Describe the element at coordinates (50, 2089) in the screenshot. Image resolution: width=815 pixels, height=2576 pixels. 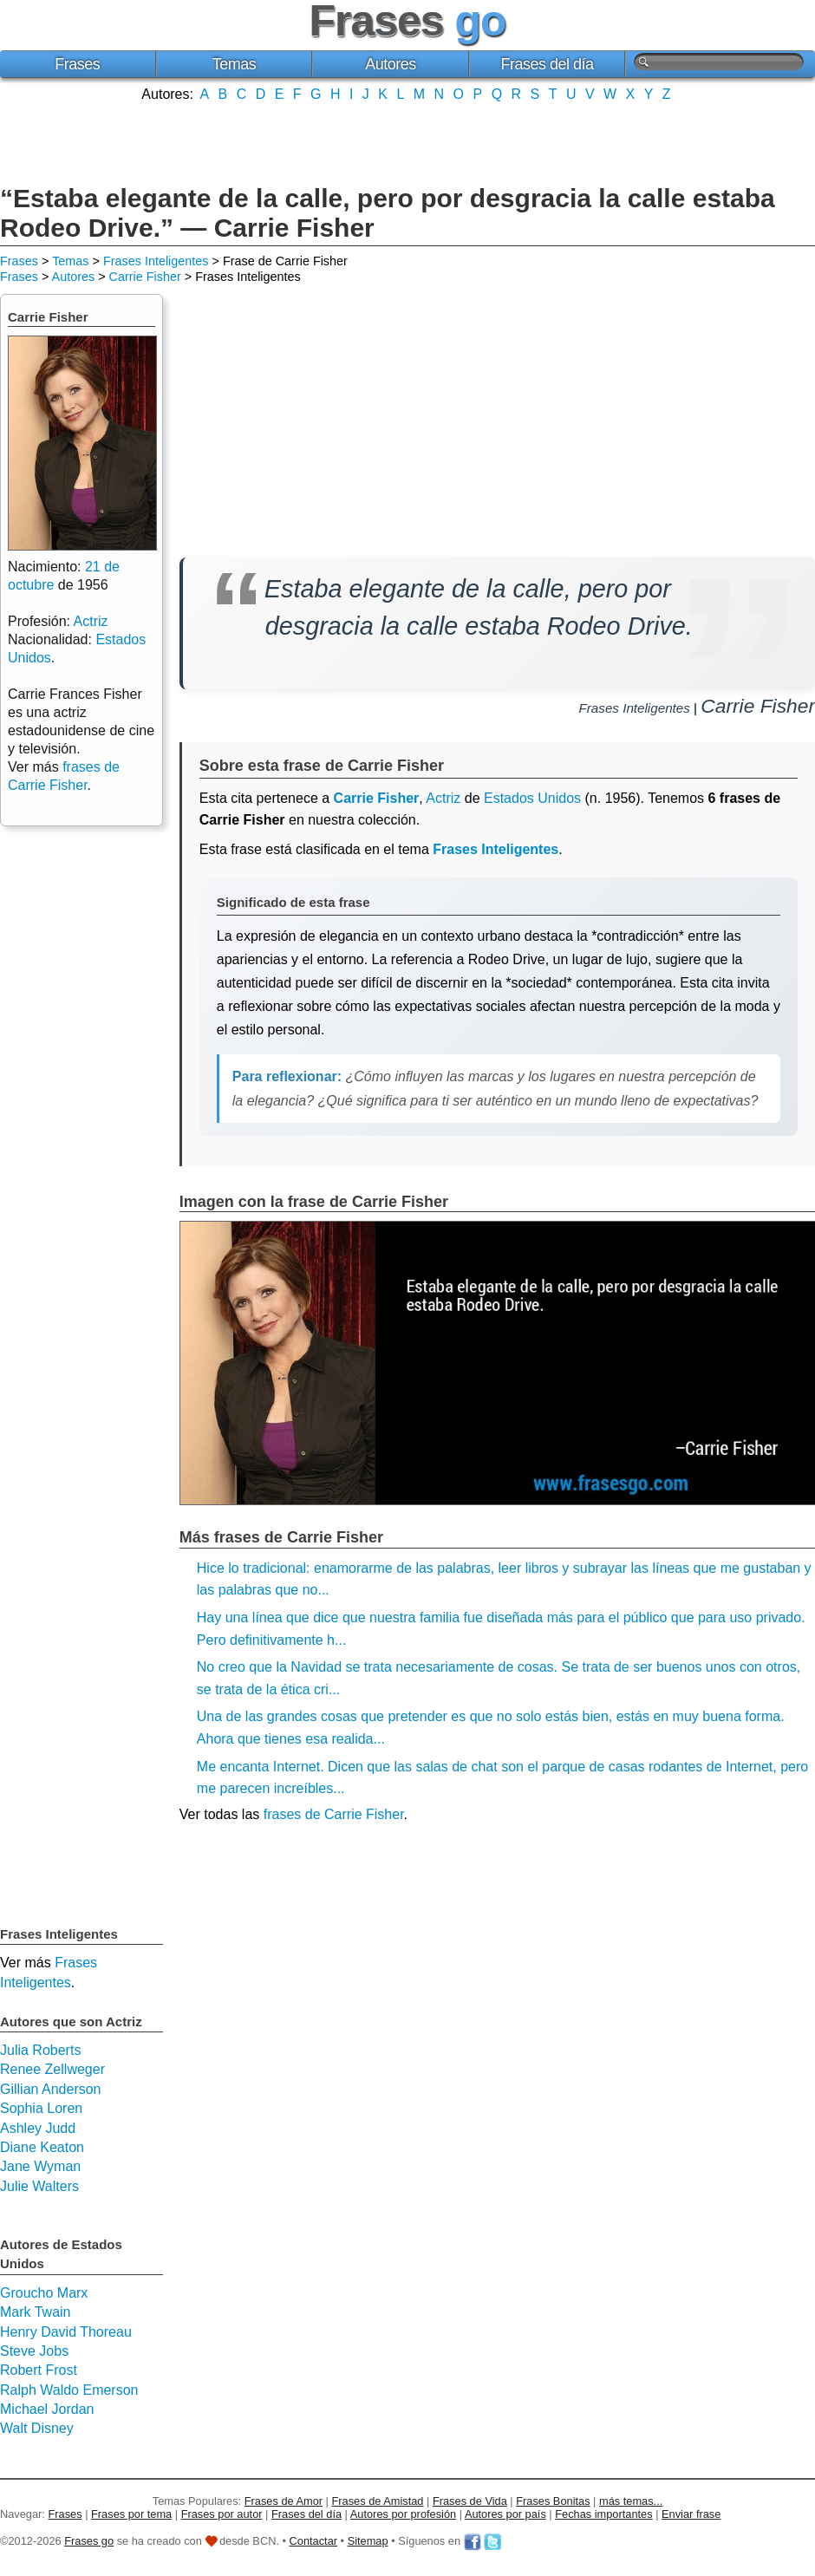
I see `Gillian Anderson` at that location.